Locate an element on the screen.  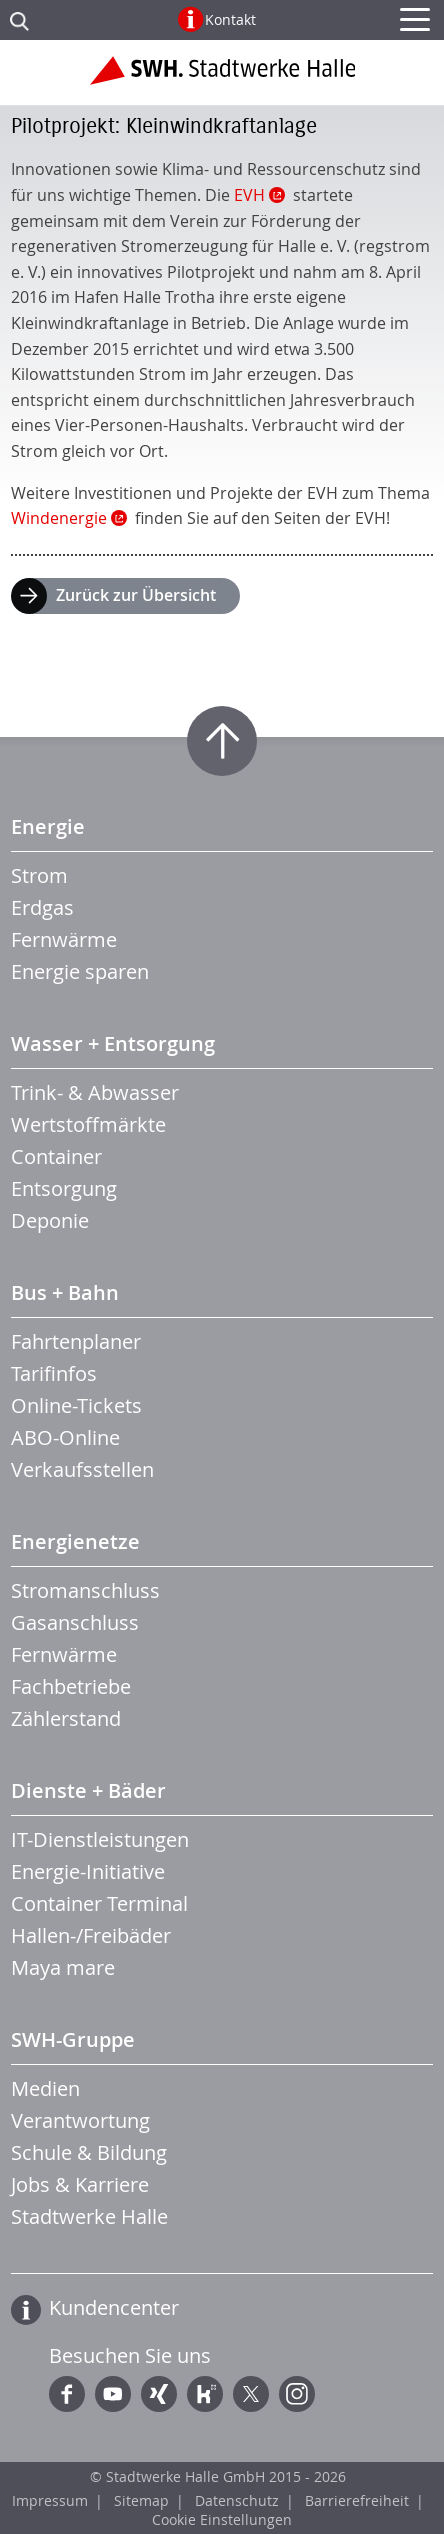
Zur Startseite der Stadtwerke Halle is located at coordinates (222, 78).